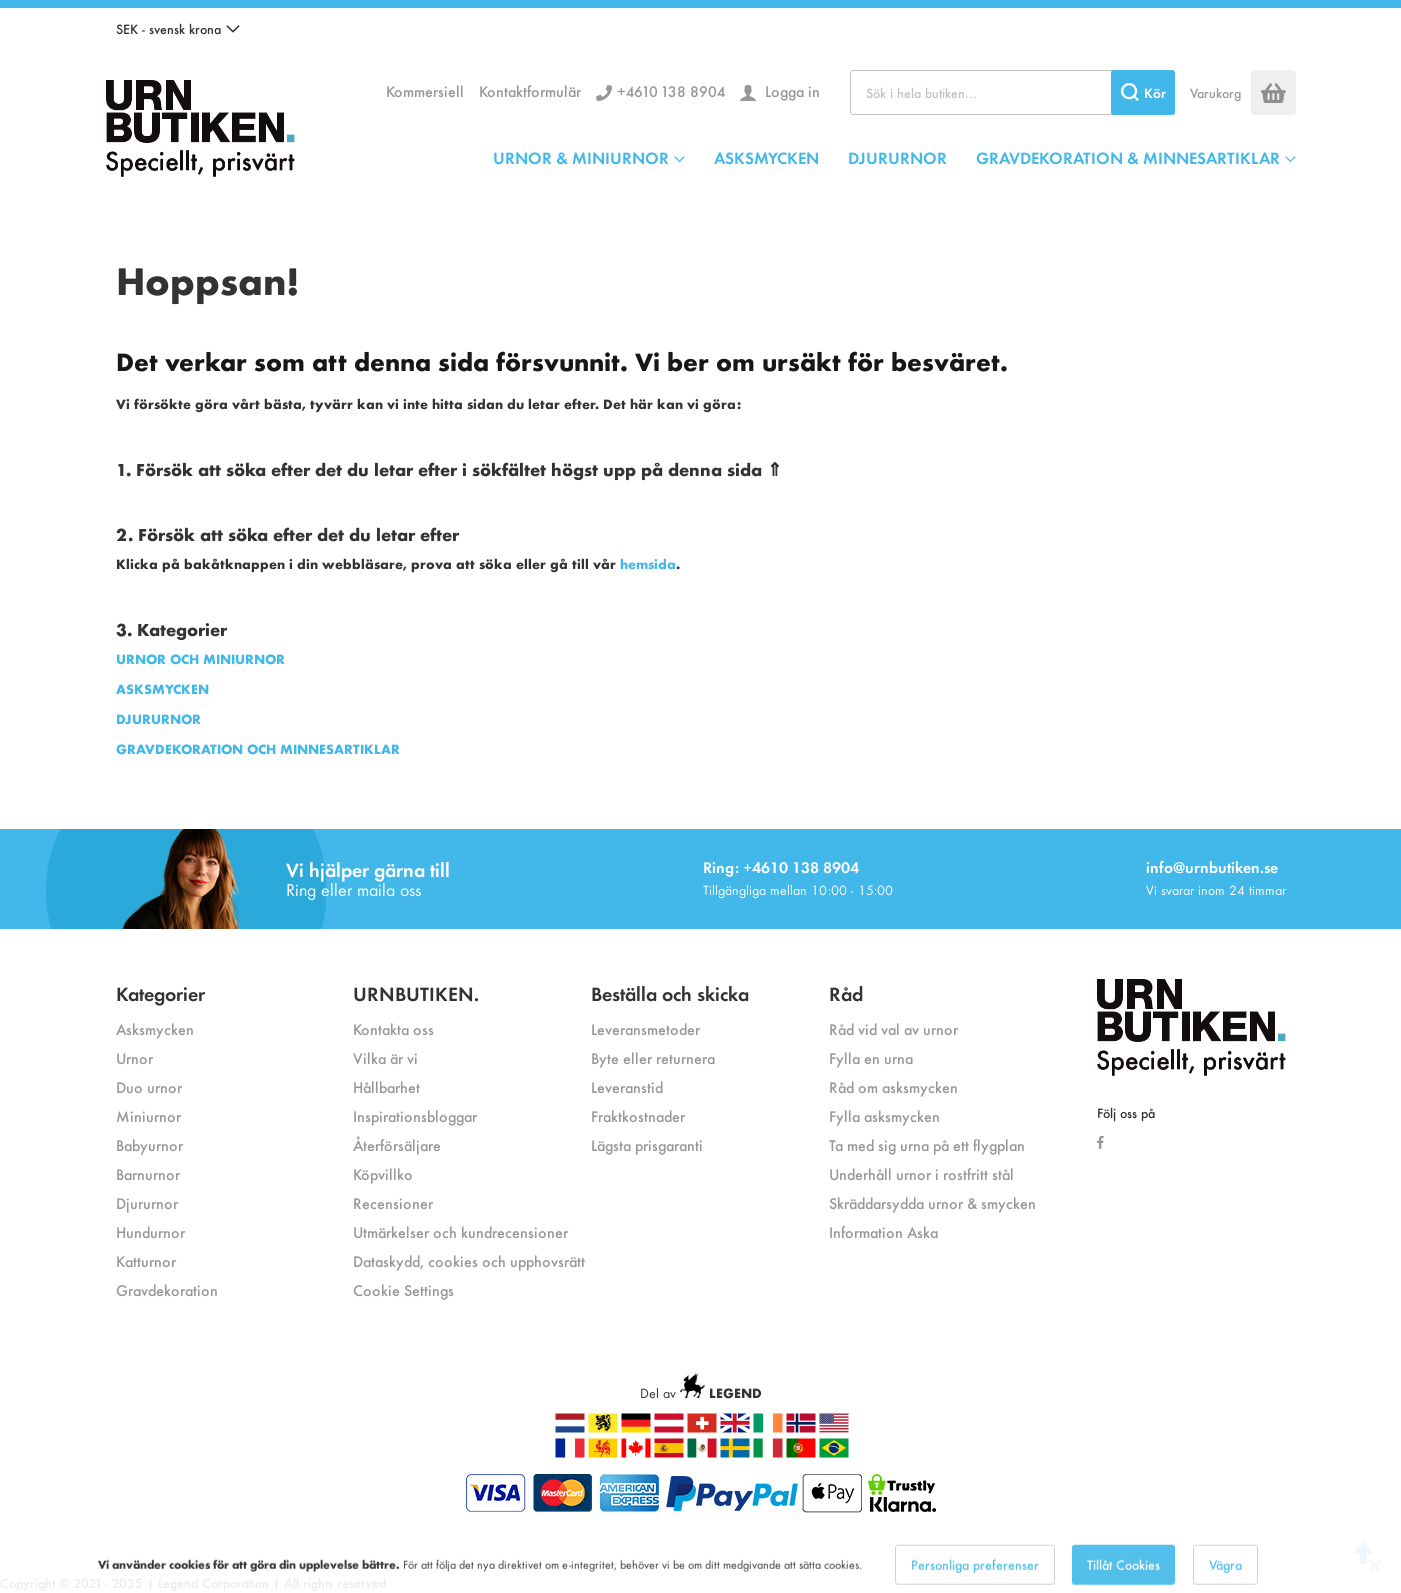  I want to click on ASKSMYCKEN [menuitem], so click(766, 157).